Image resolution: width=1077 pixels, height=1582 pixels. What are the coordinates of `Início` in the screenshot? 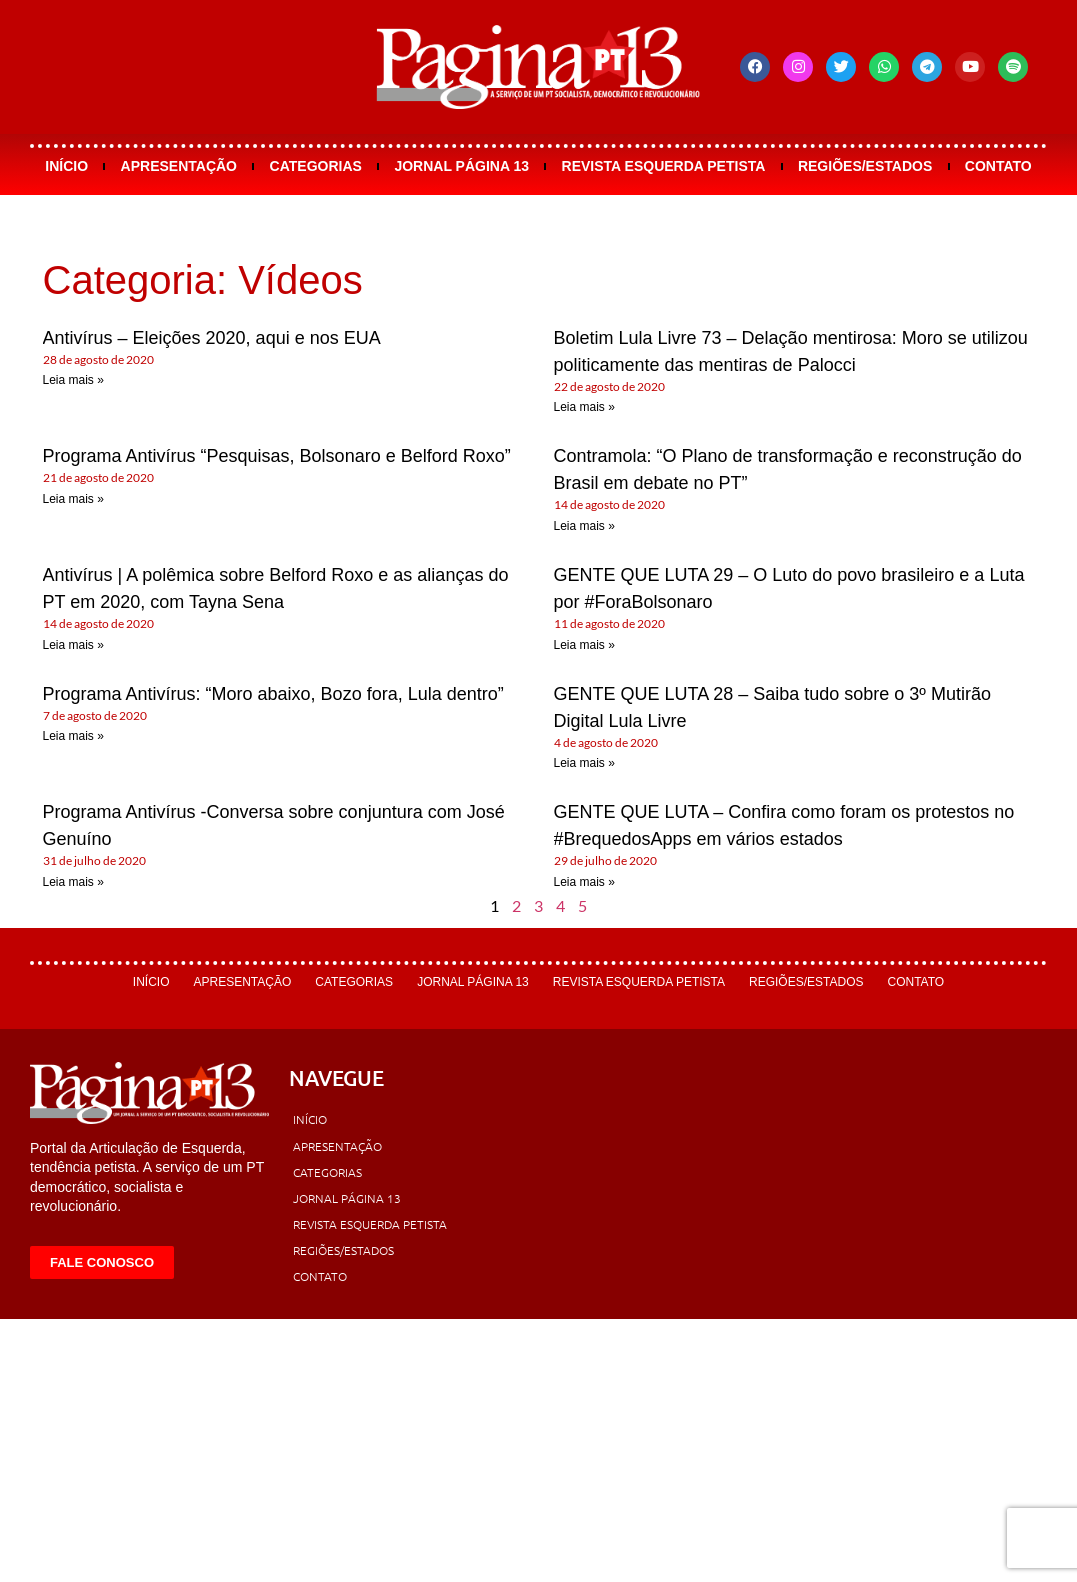 It's located at (66, 166).